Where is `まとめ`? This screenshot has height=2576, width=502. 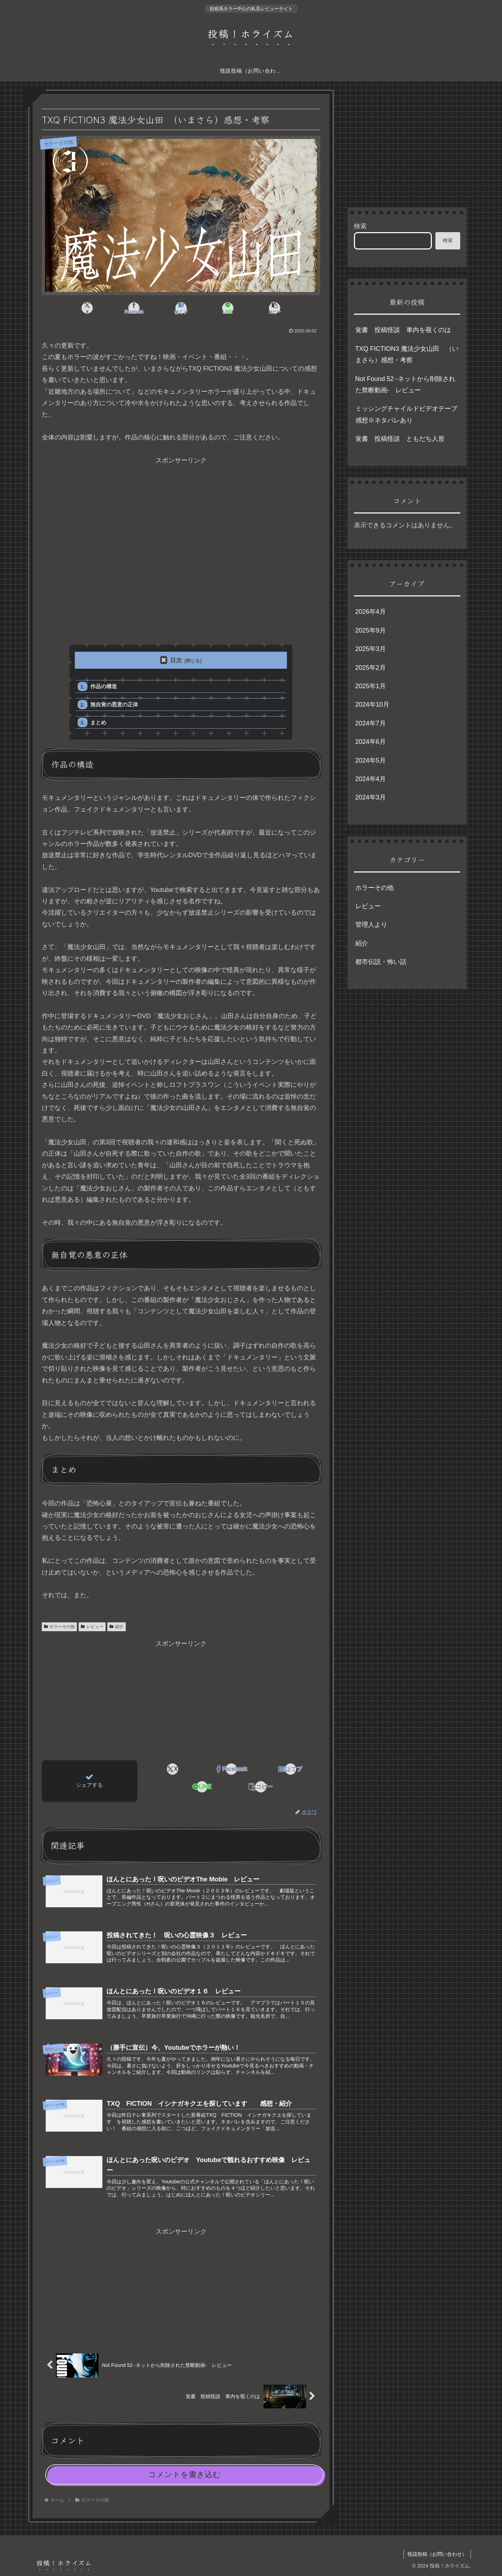 まとめ is located at coordinates (98, 722).